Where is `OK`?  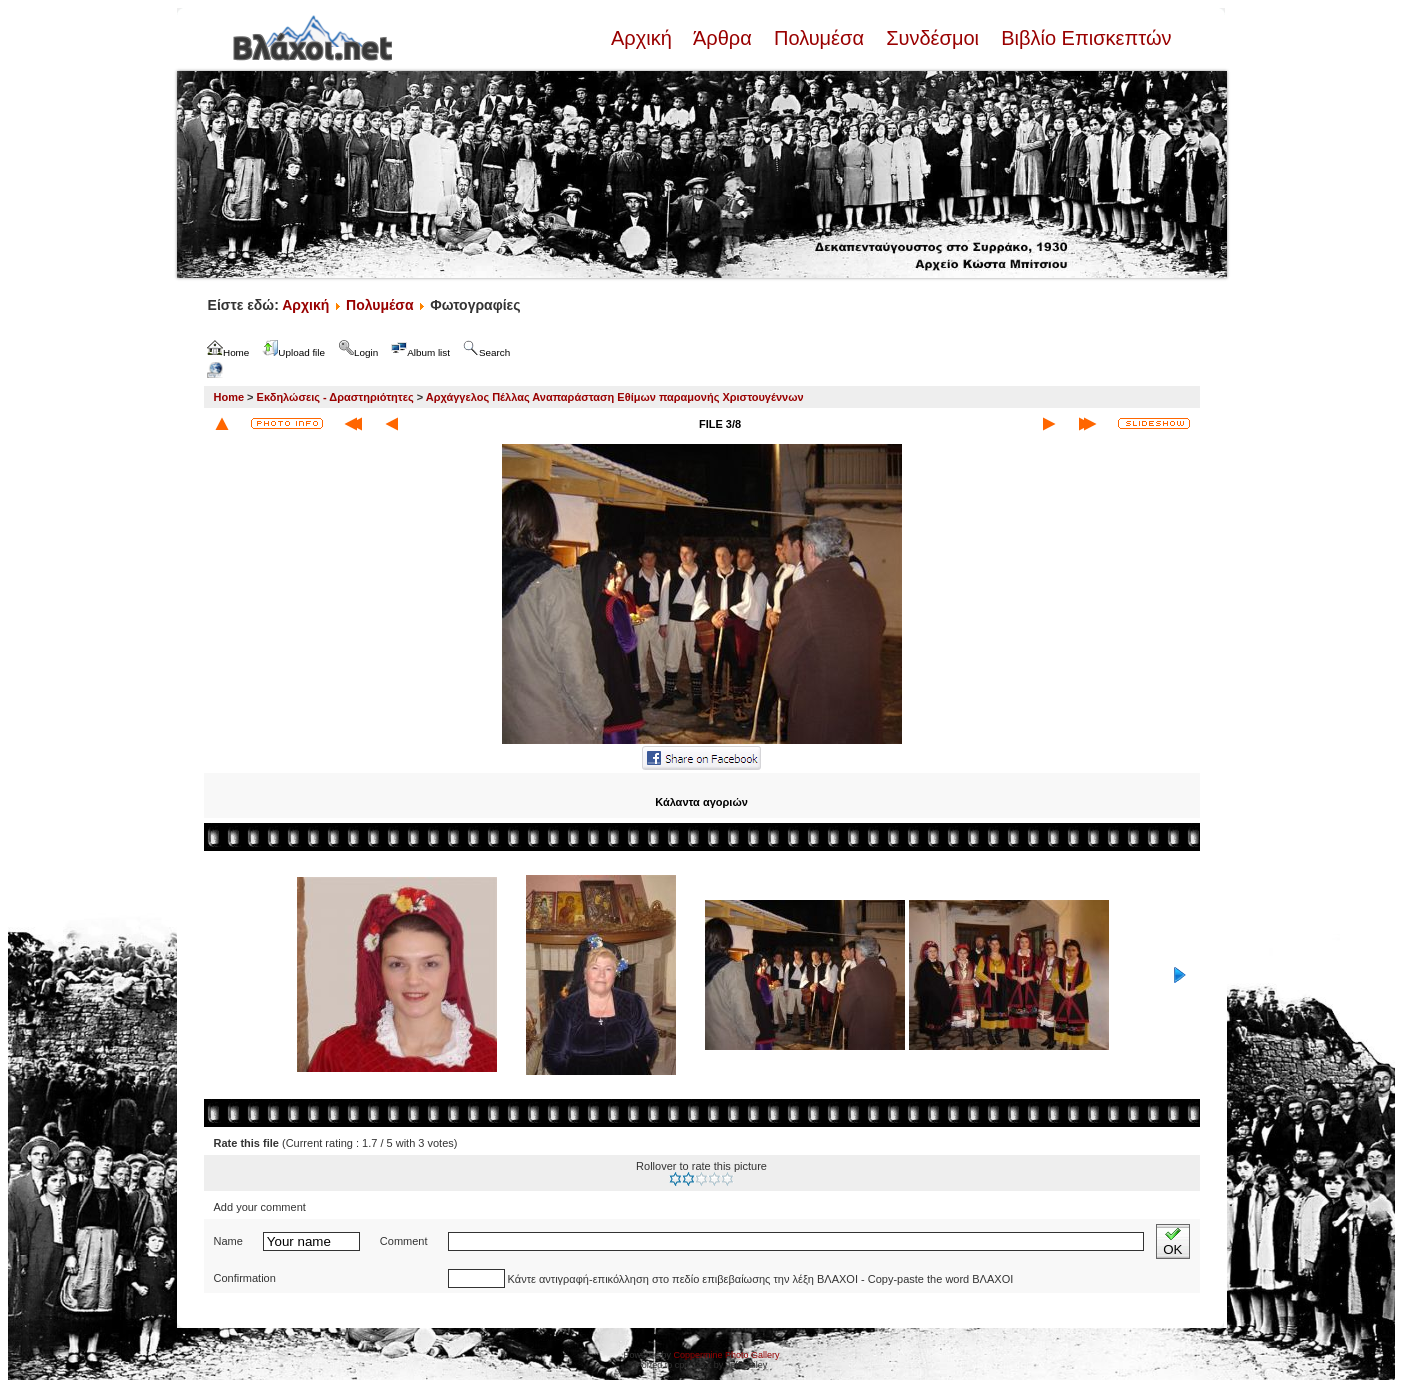 OK is located at coordinates (1172, 1241).